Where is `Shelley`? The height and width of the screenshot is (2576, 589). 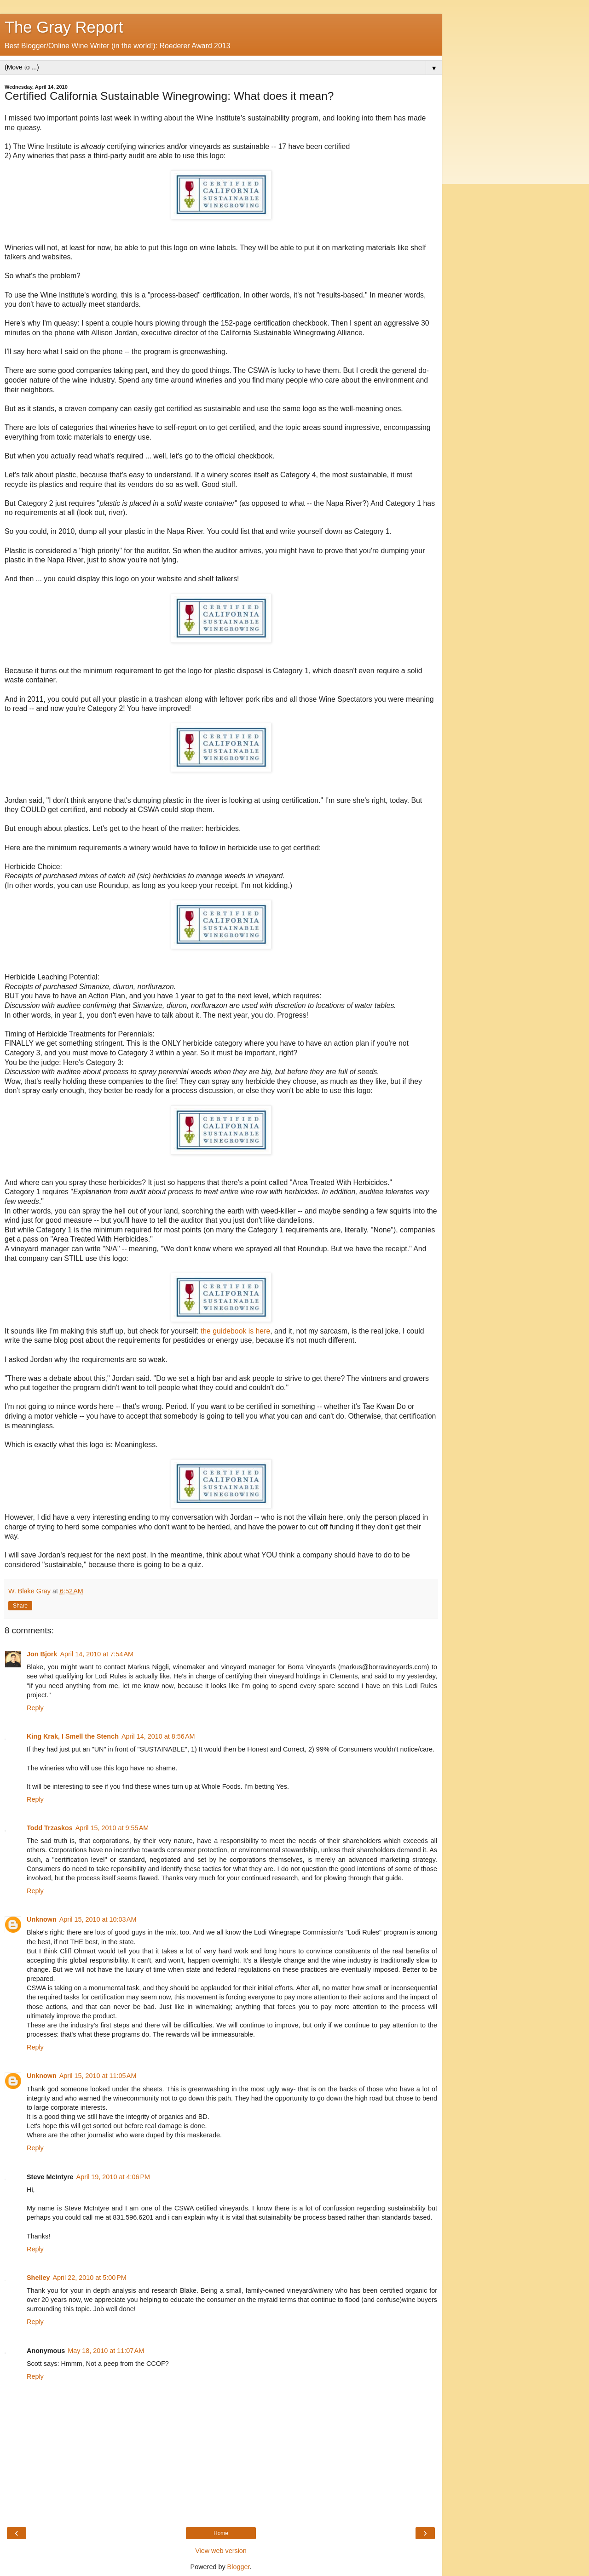
Shelley is located at coordinates (38, 2277).